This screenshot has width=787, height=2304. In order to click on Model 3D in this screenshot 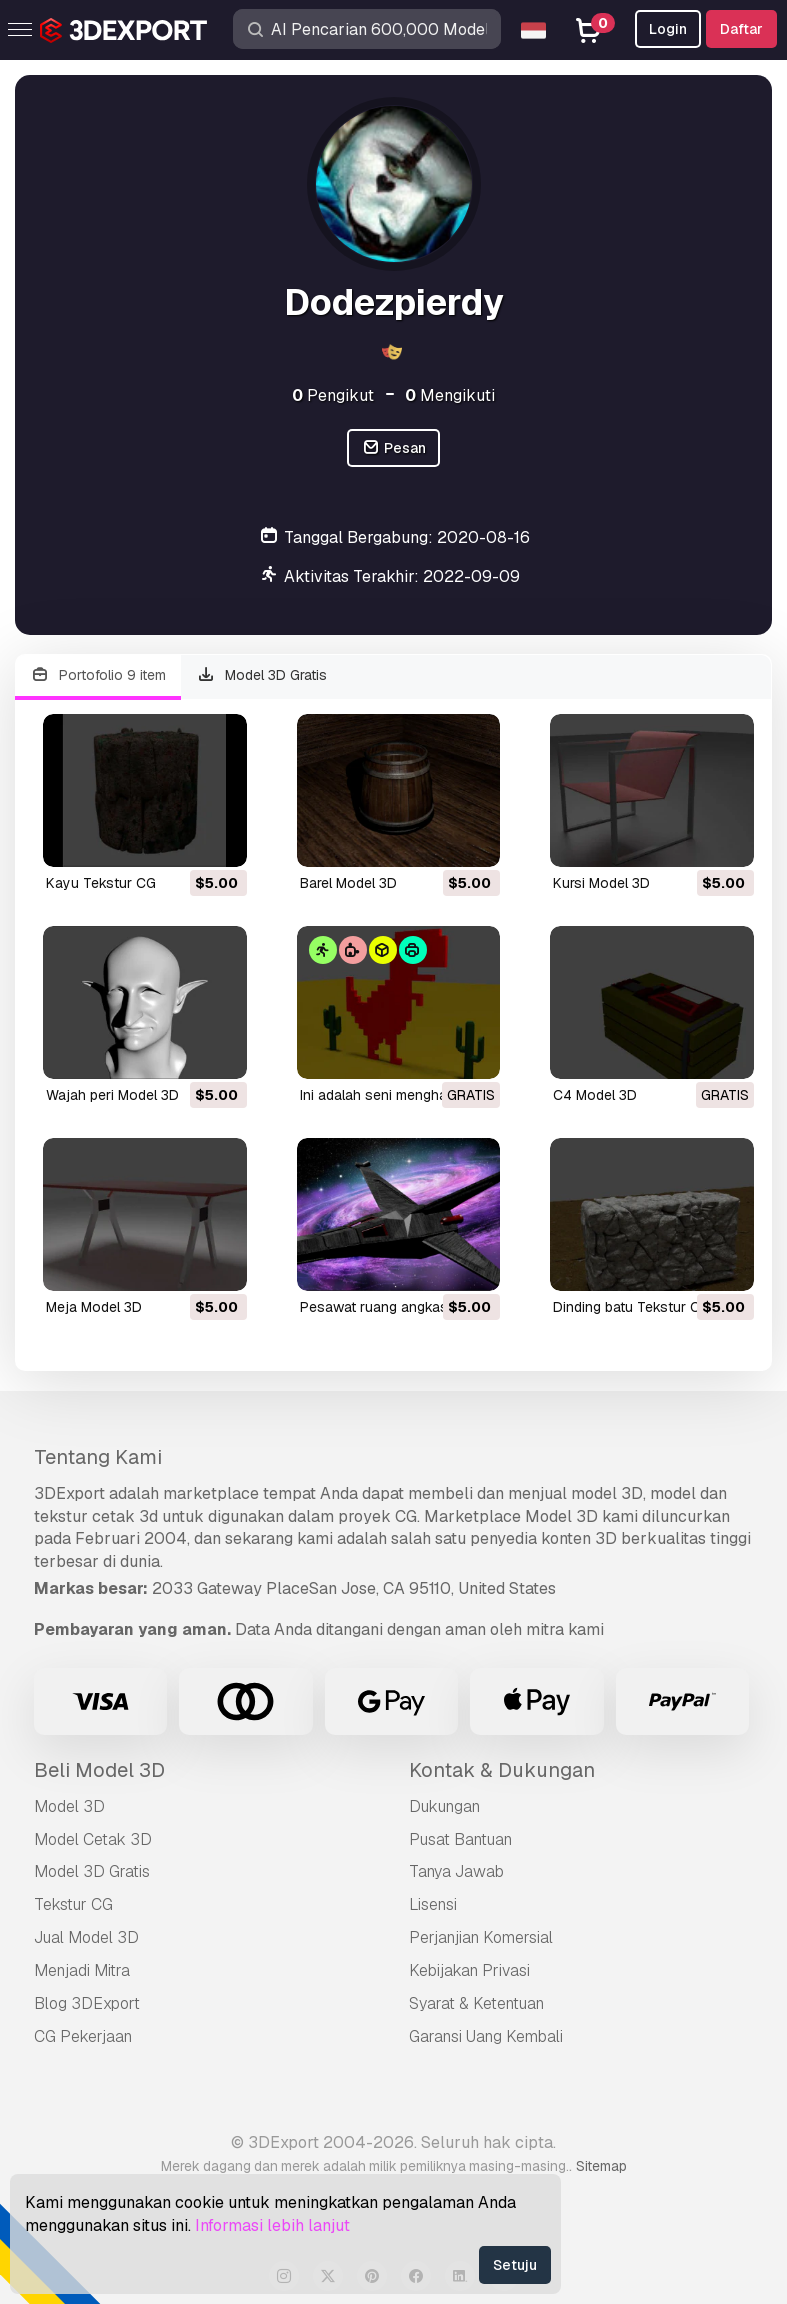, I will do `click(69, 1806)`.